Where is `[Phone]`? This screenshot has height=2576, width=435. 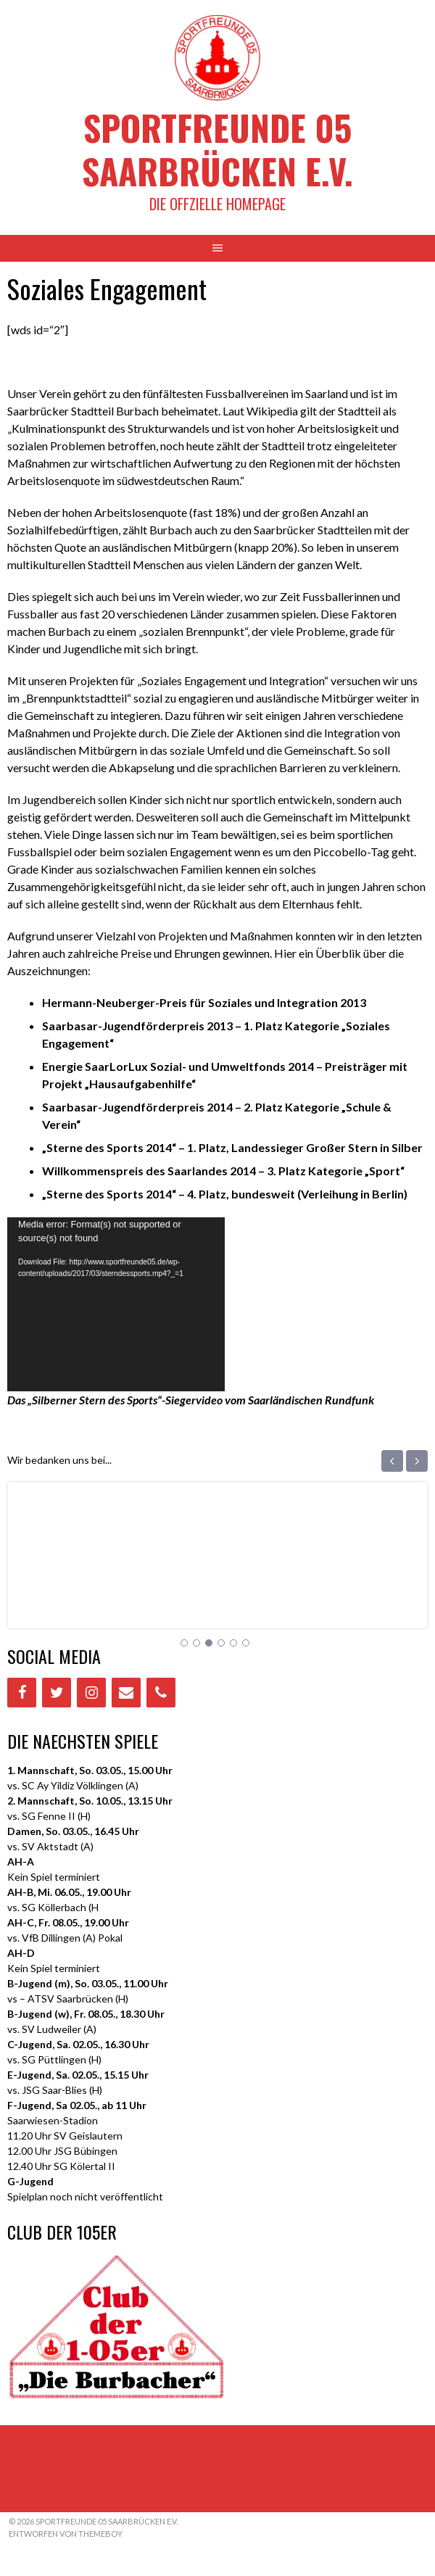
[Phone] is located at coordinates (160, 1692).